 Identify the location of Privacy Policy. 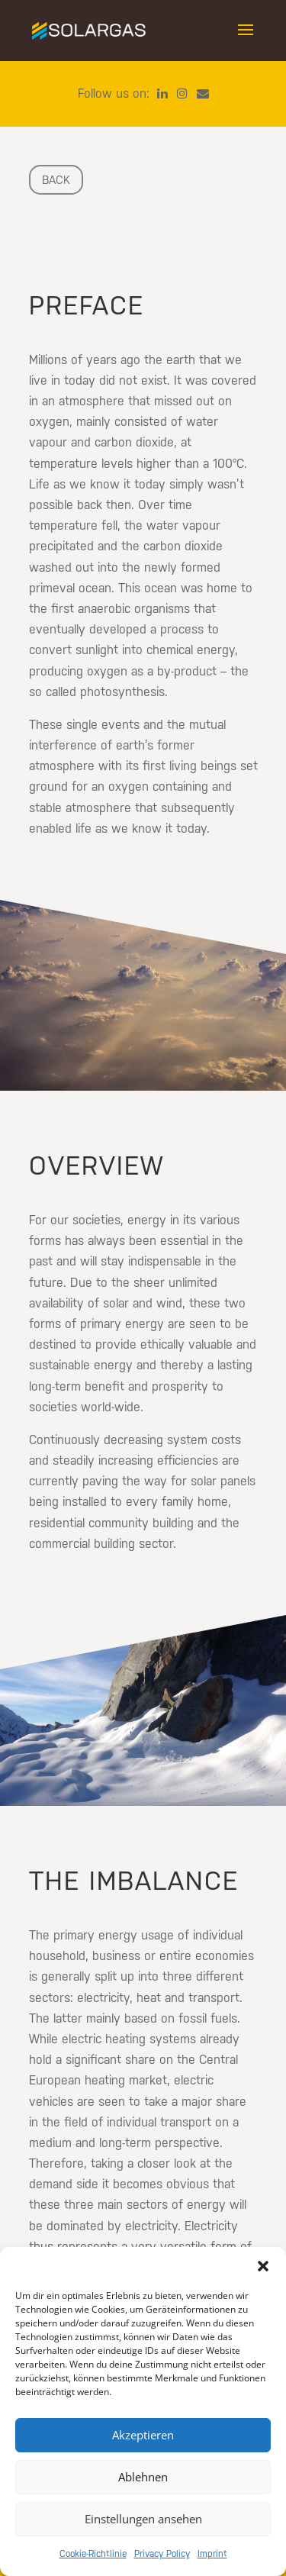
(162, 2554).